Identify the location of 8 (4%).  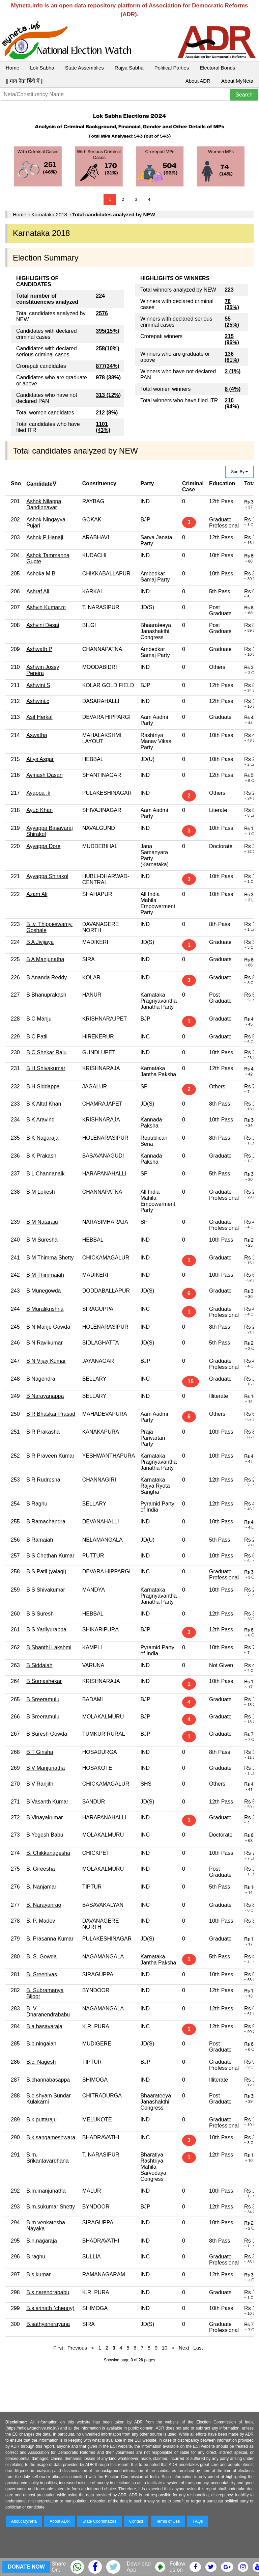
(232, 389).